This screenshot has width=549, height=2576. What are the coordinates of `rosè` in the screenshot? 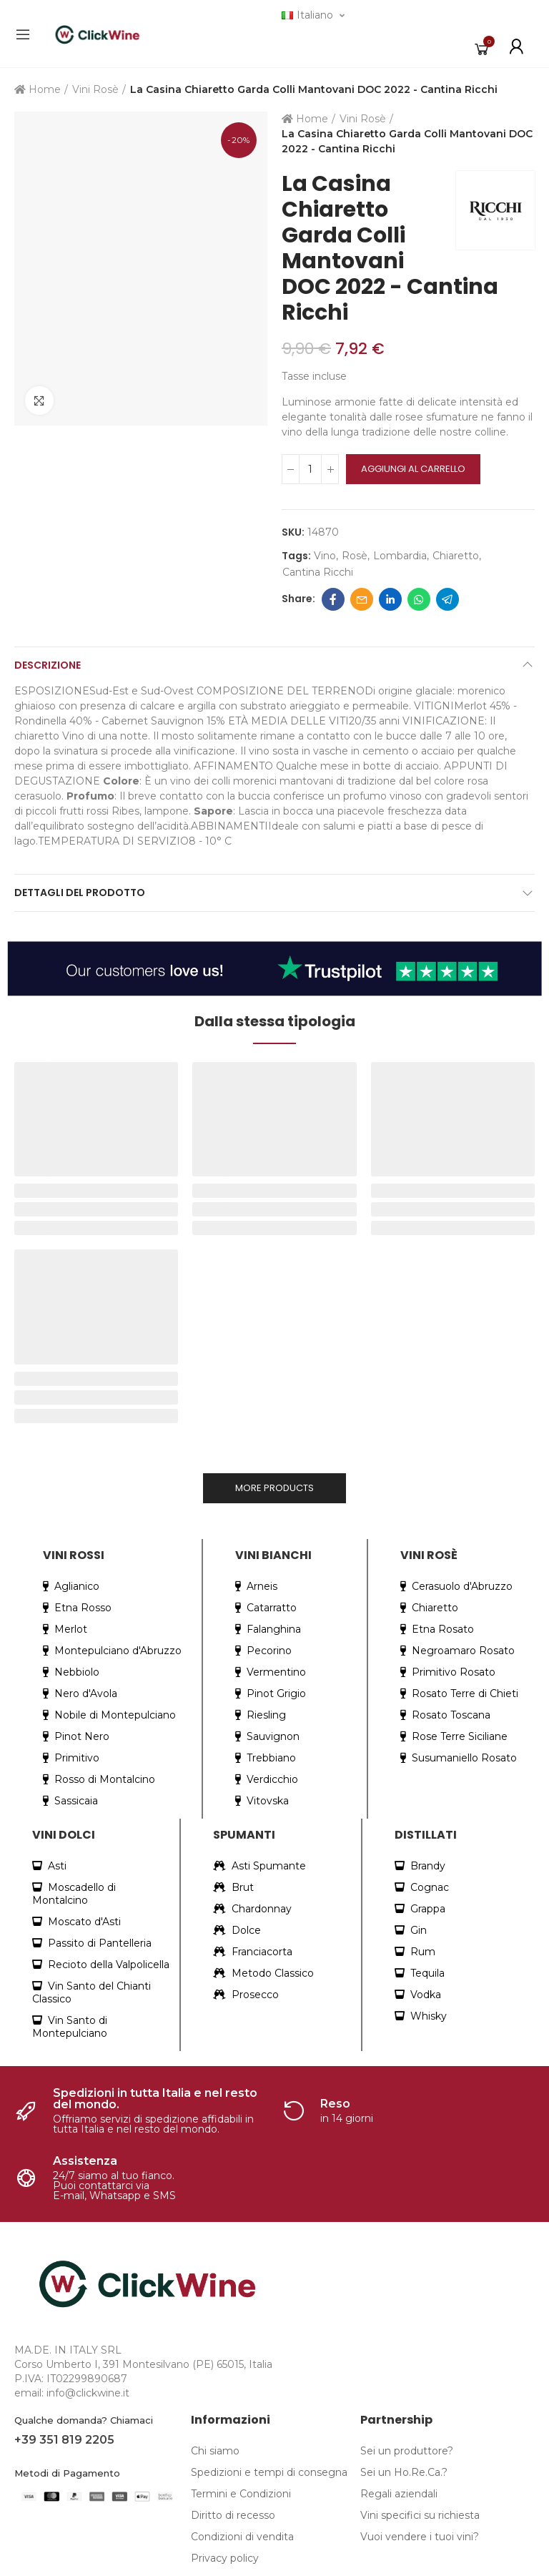 It's located at (354, 555).